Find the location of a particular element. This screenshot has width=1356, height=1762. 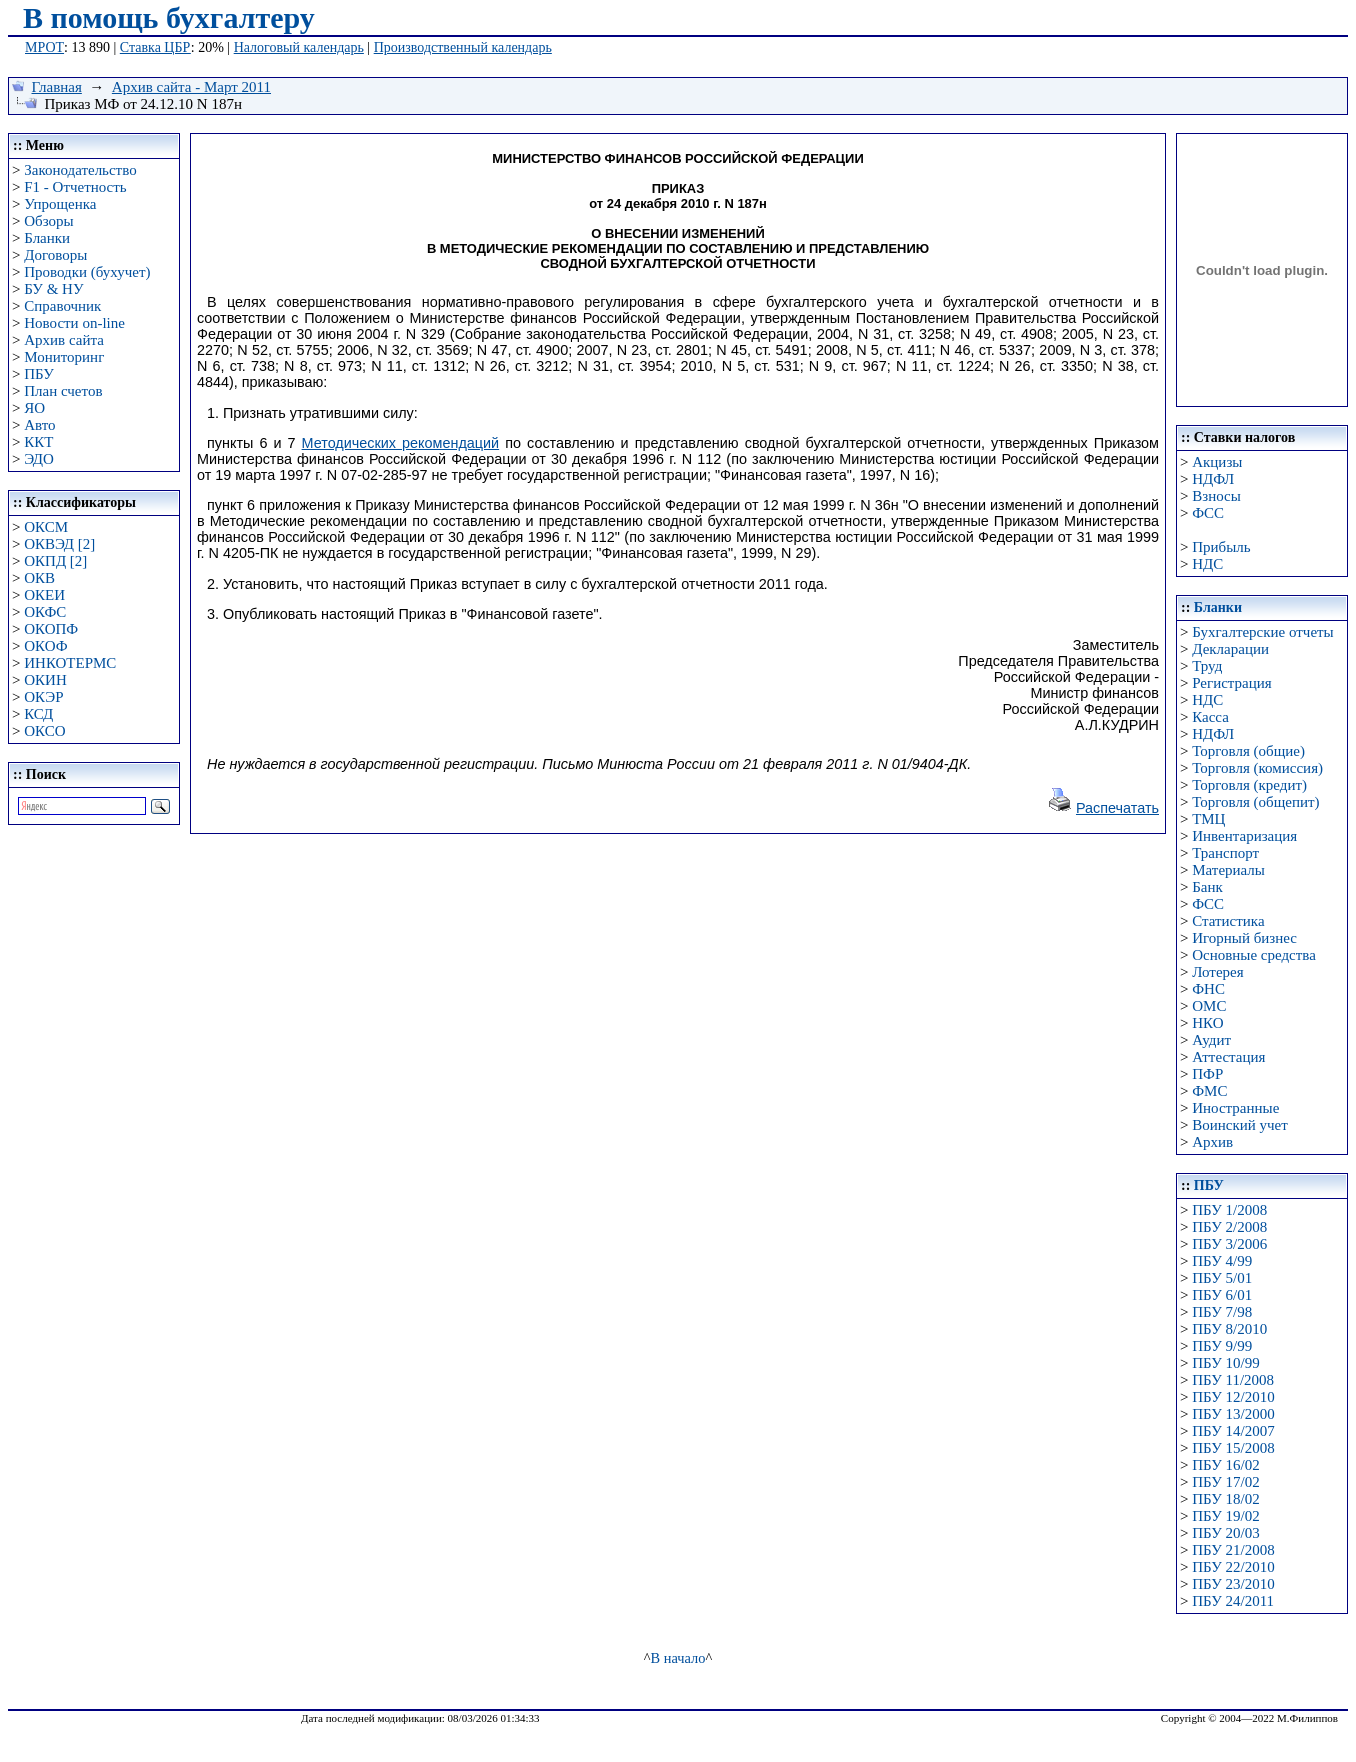

ККТ is located at coordinates (38, 442).